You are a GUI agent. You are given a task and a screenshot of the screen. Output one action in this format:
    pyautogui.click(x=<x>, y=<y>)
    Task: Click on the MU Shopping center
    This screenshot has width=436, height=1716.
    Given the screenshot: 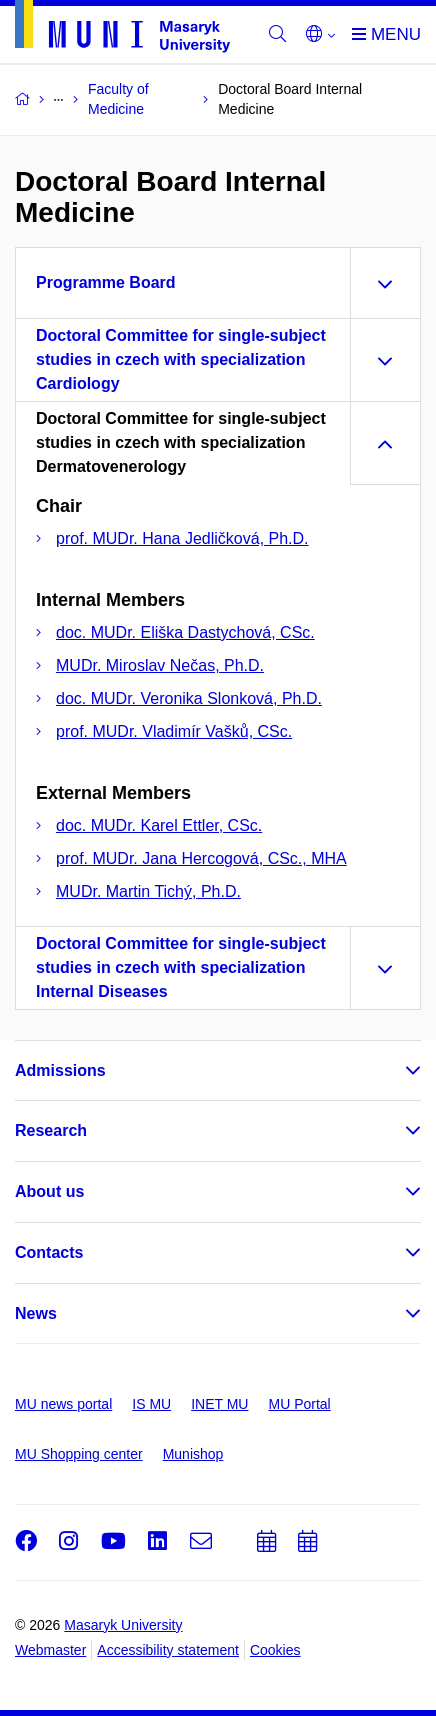 What is the action you would take?
    pyautogui.click(x=79, y=1454)
    